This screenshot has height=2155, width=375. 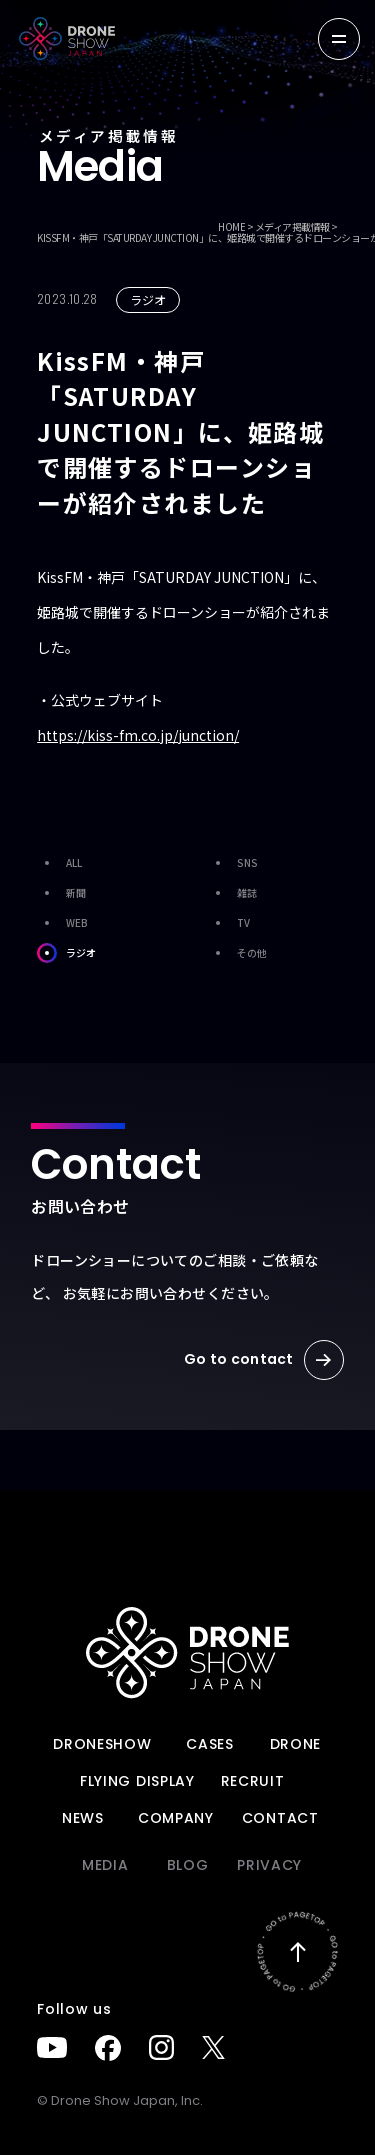 What do you see at coordinates (253, 1781) in the screenshot?
I see `Recruit` at bounding box center [253, 1781].